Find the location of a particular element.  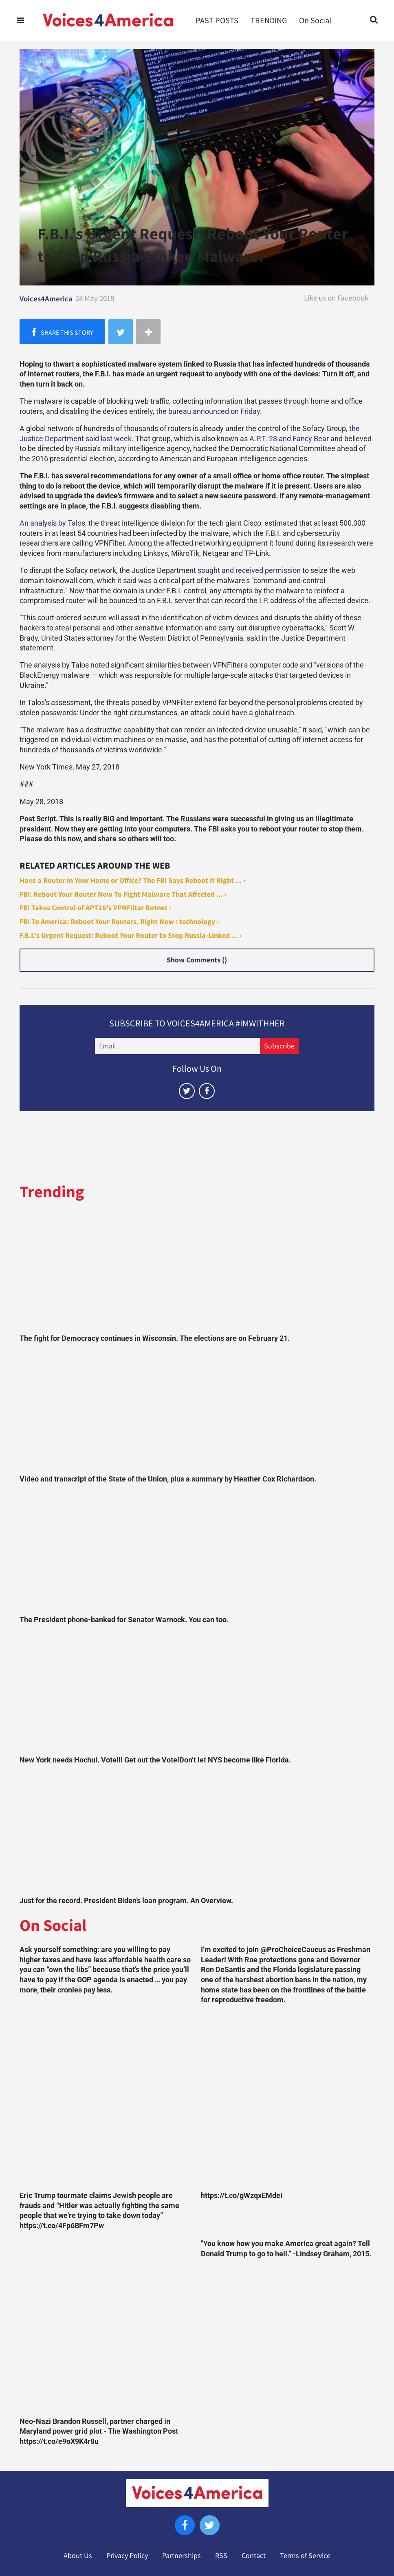

[Just for the record. President Biden’s loan program. An Overview.] is located at coordinates (197, 1832).